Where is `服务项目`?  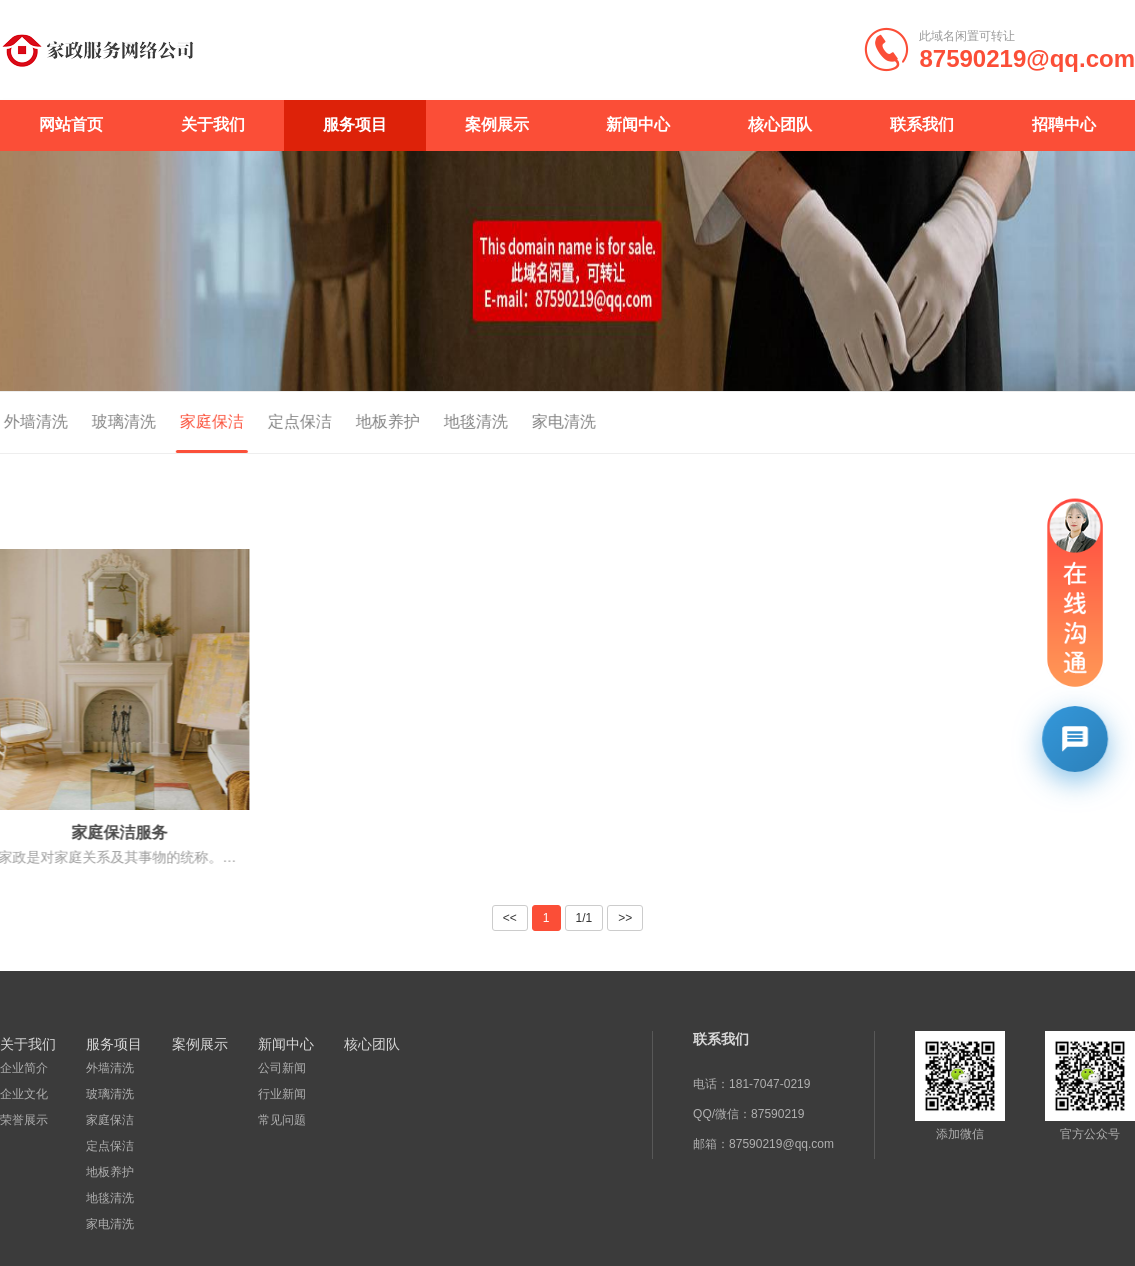
服务项目 is located at coordinates (355, 124).